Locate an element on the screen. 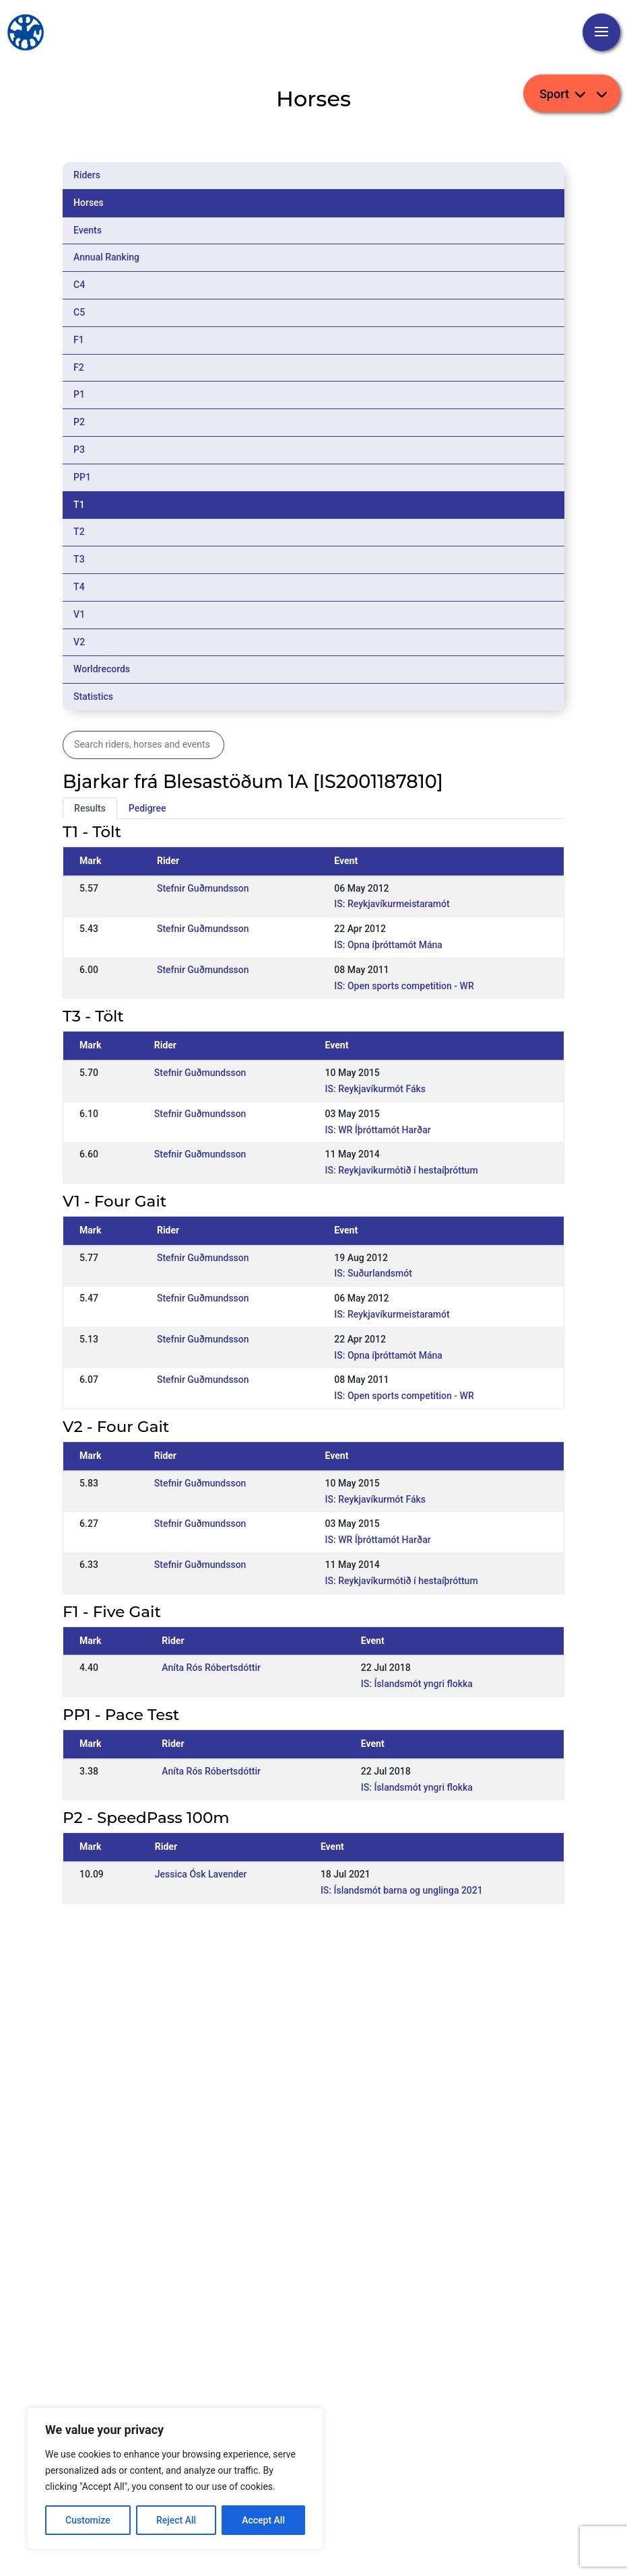 This screenshot has width=627, height=2576. Riders [tab] is located at coordinates (86, 175).